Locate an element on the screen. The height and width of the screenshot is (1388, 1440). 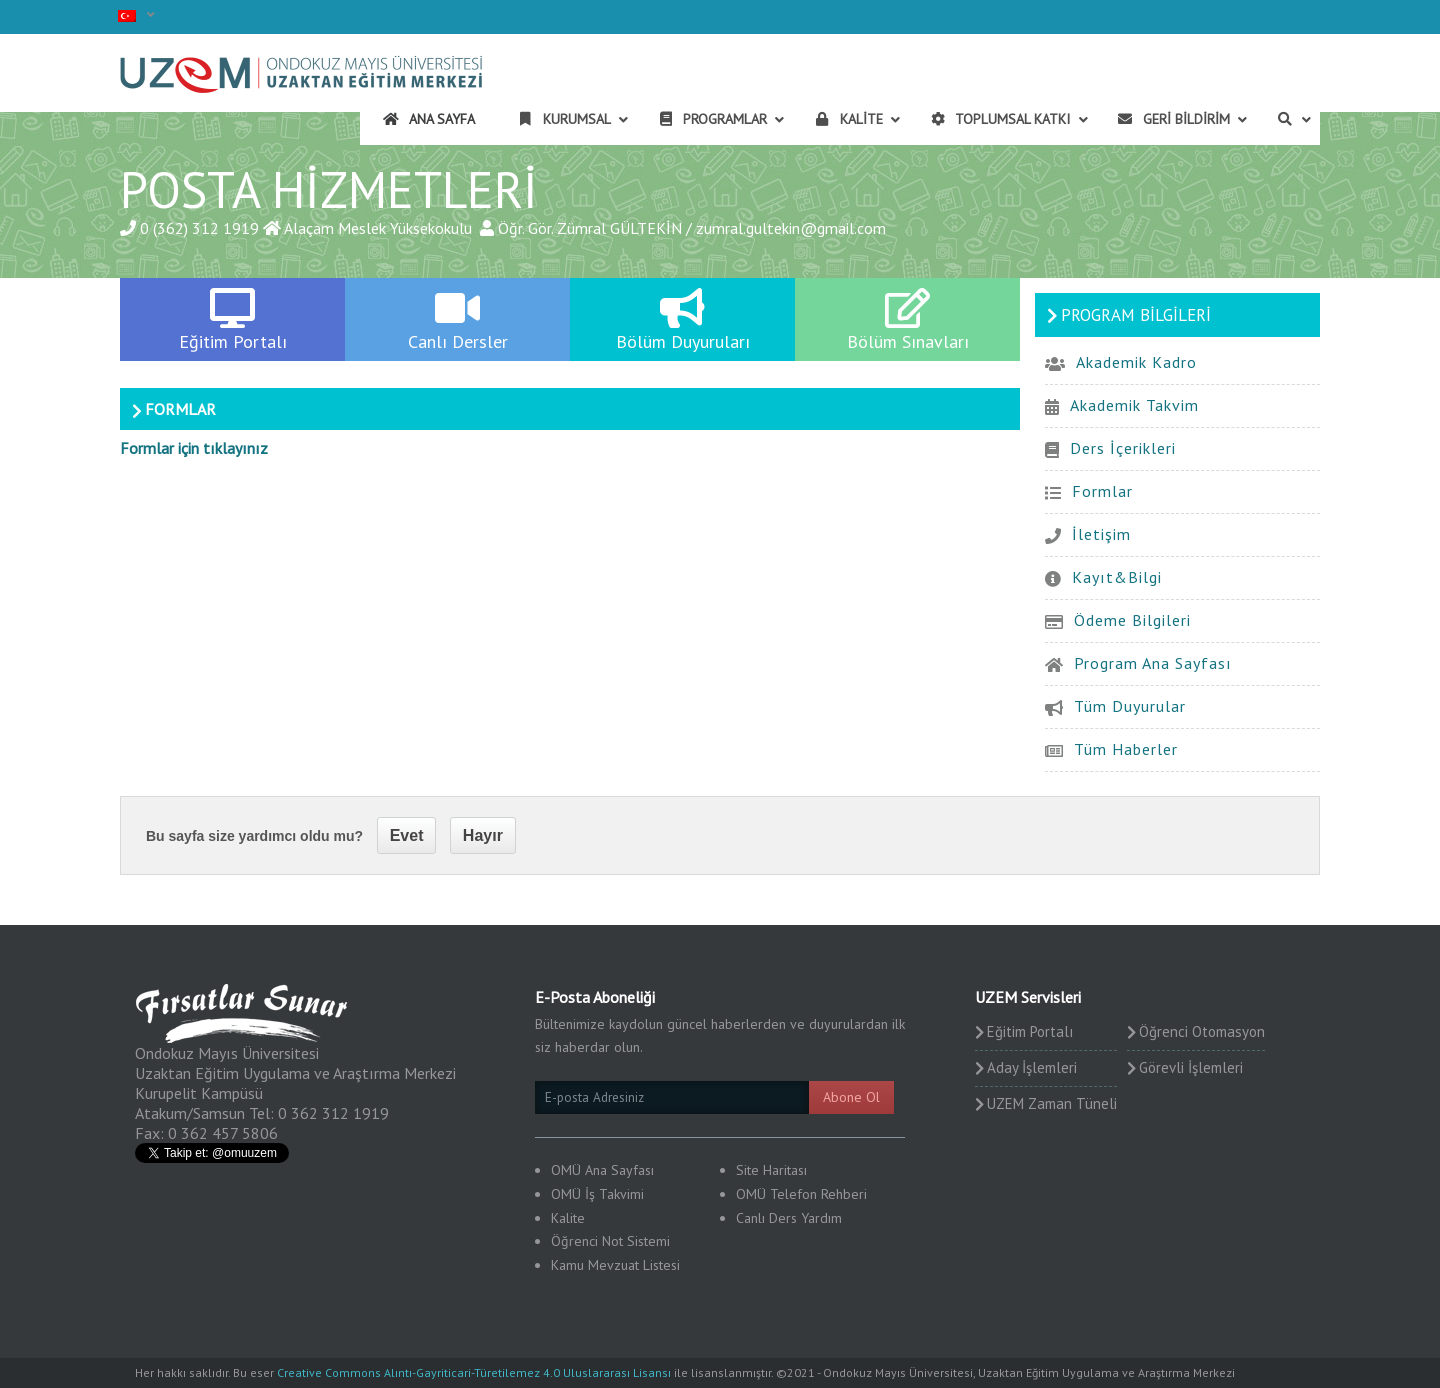
Ders İçerikleri is located at coordinates (1123, 448).